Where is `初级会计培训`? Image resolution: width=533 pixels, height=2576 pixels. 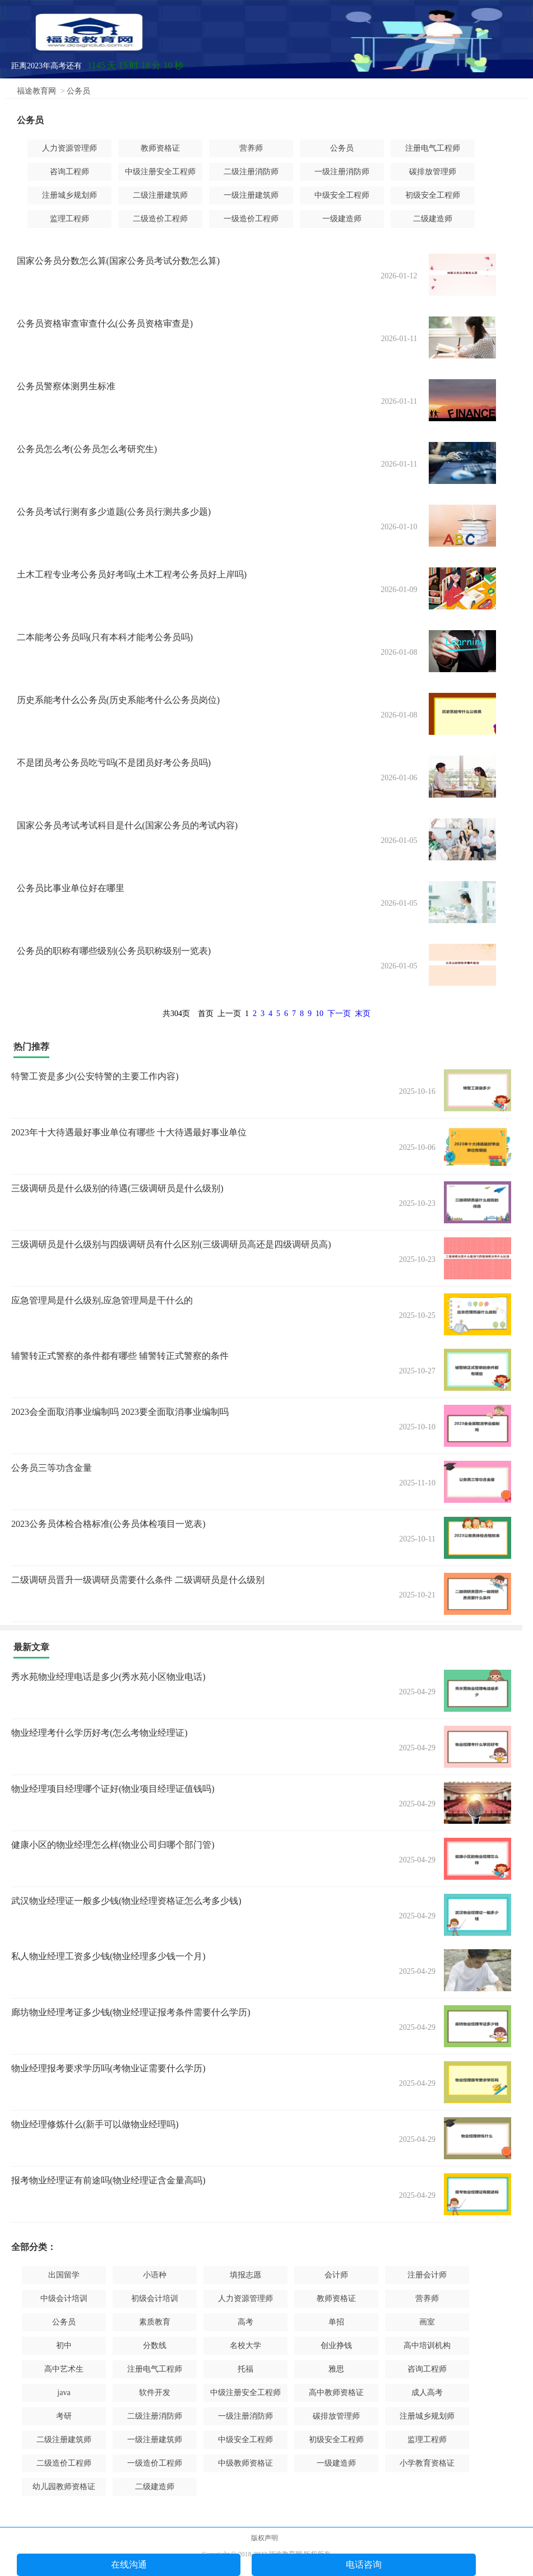
初级会计培训 is located at coordinates (154, 2298).